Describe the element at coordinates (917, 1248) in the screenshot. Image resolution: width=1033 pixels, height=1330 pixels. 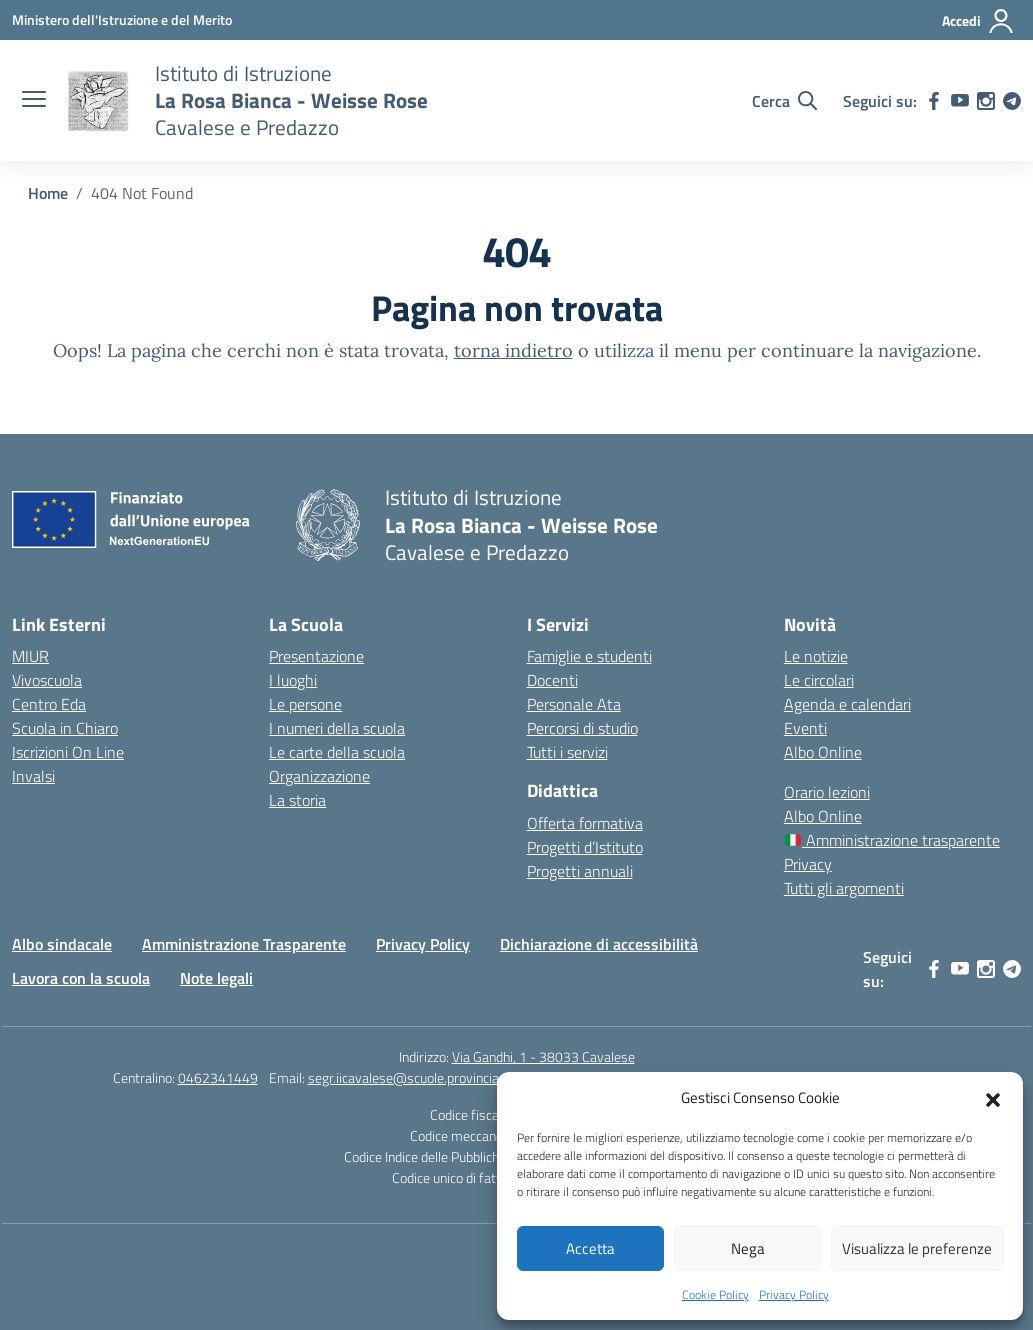
I see `Visualizza le preferenze` at that location.